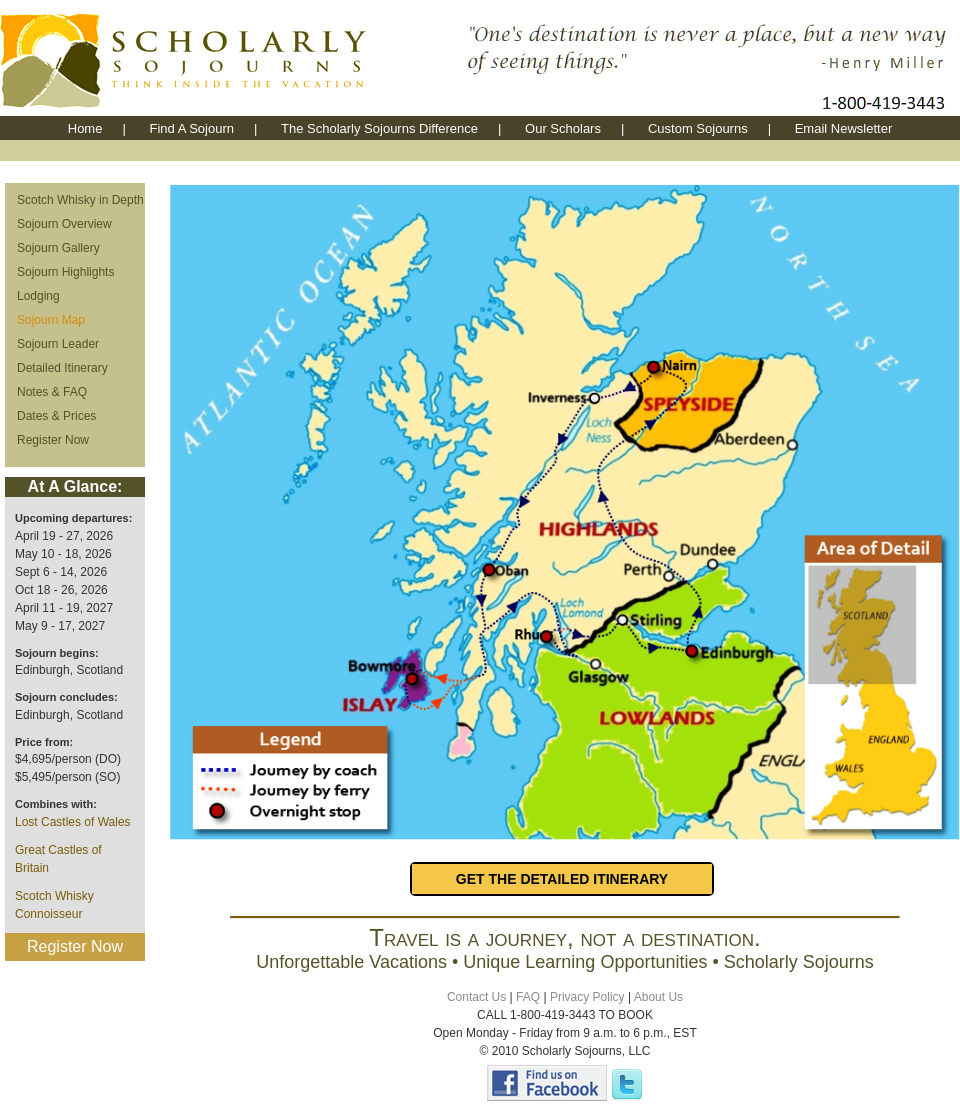  I want to click on FAQ, so click(528, 997).